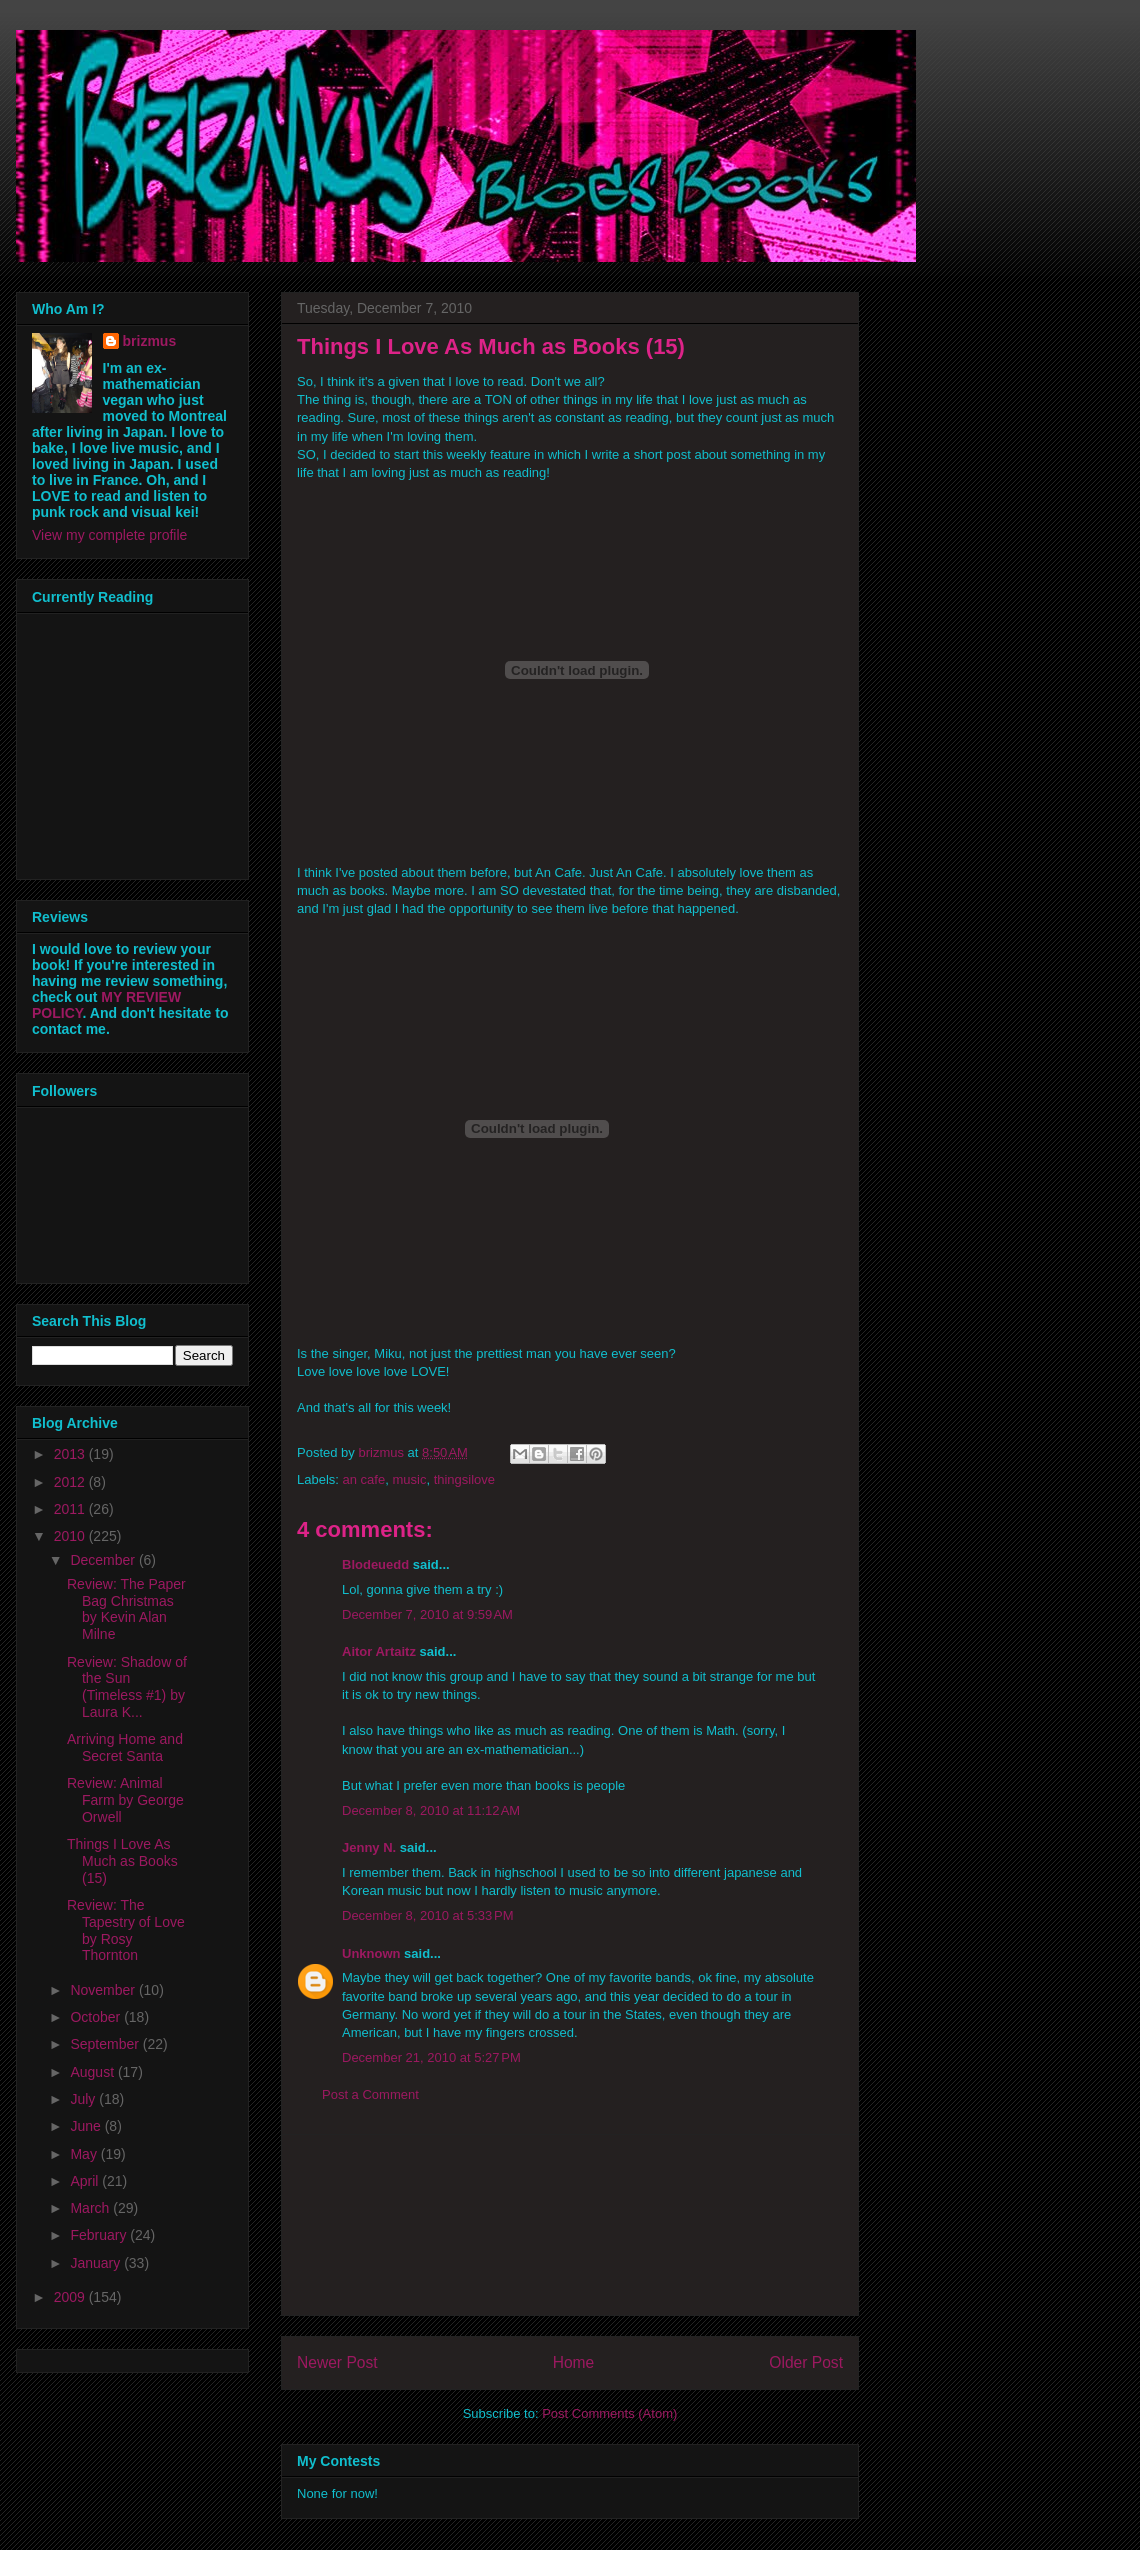 The width and height of the screenshot is (1140, 2550). Describe the element at coordinates (126, 1609) in the screenshot. I see `Review: The Paper Bag Christmas by Kevin Alan Milne` at that location.